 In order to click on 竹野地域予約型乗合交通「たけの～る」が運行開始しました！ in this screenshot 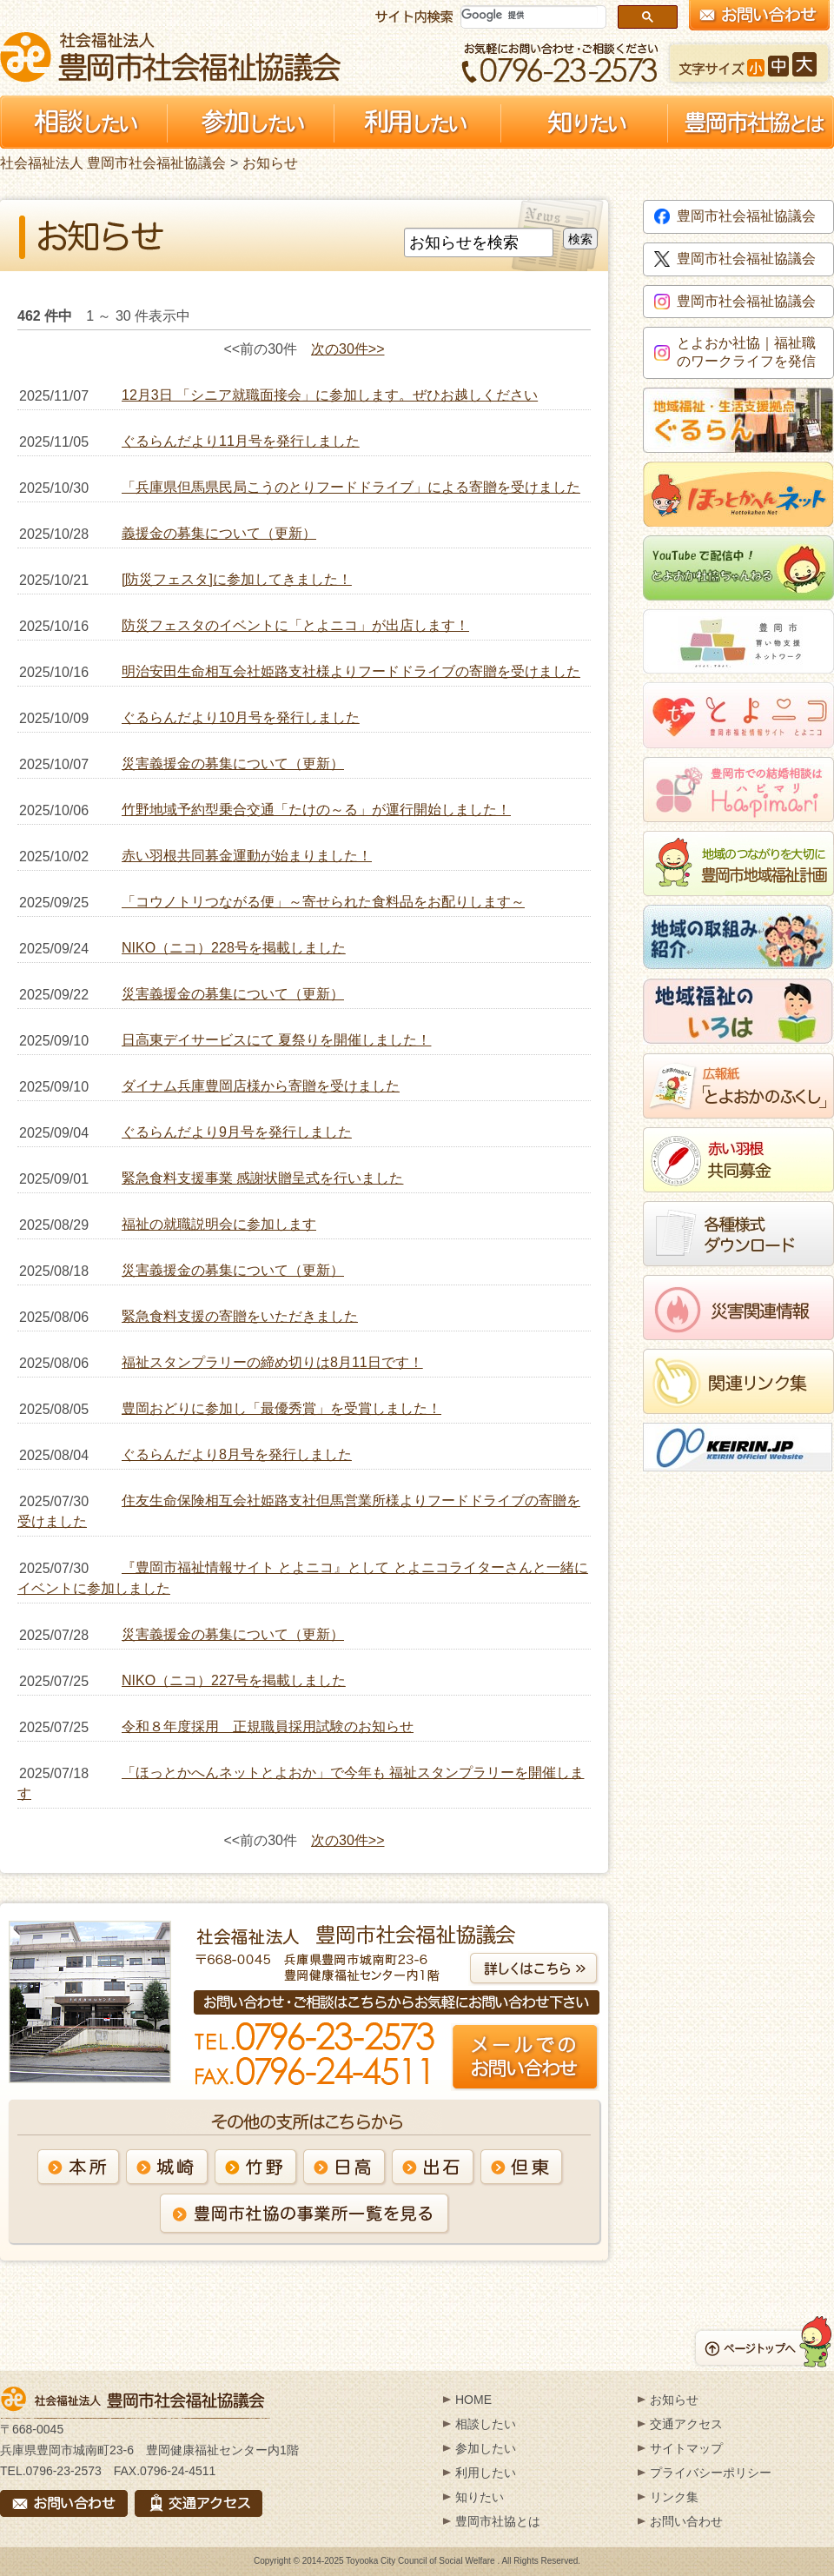, I will do `click(316, 809)`.